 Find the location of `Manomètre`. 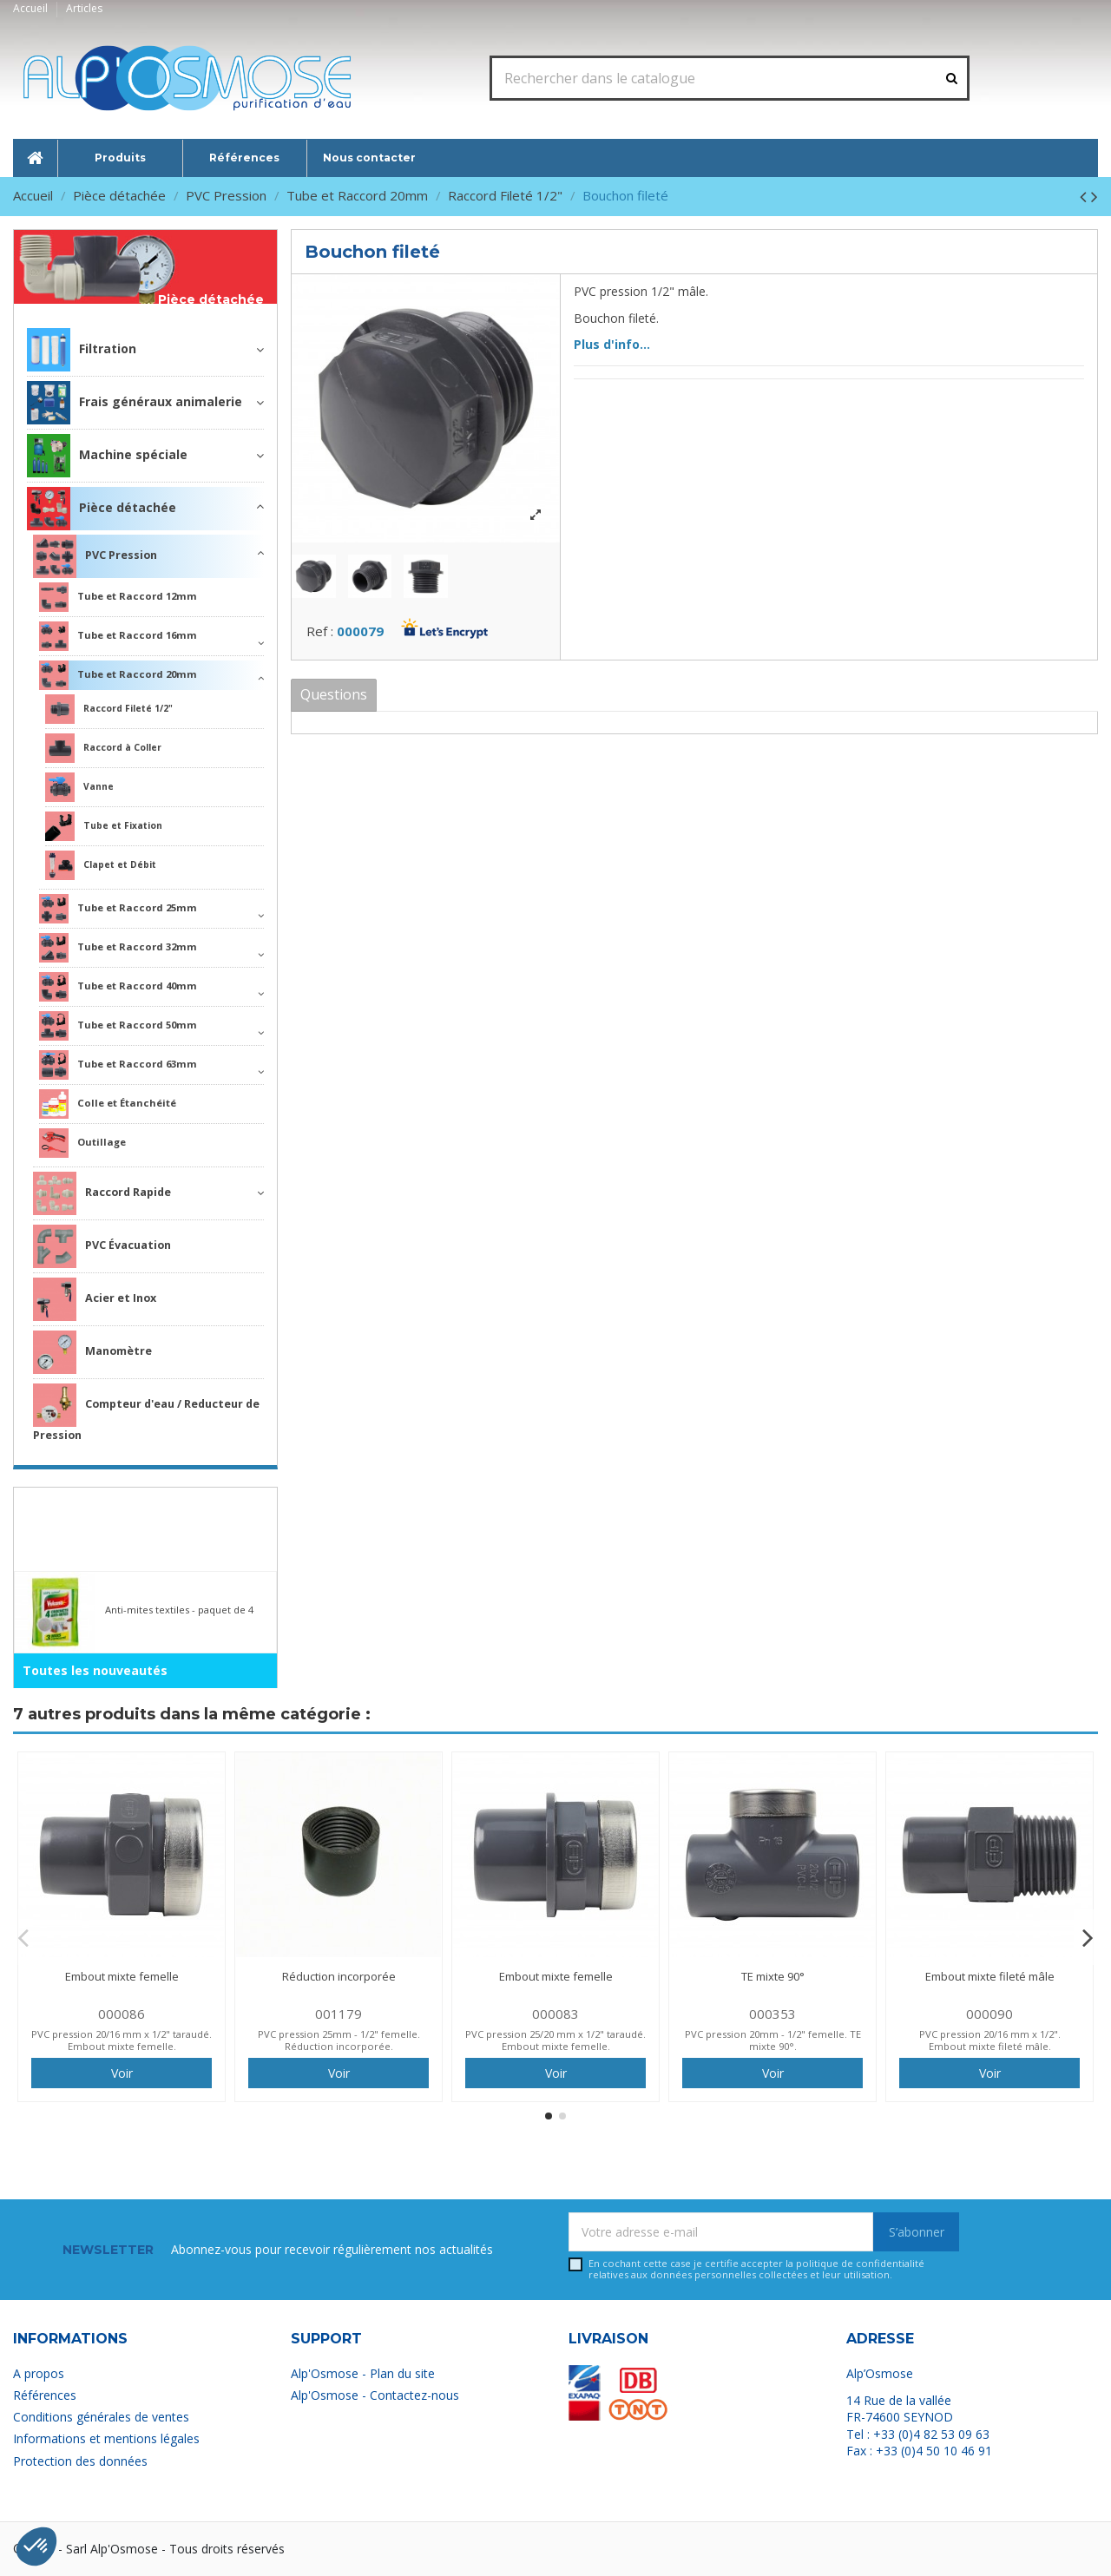

Manomètre is located at coordinates (92, 1352).